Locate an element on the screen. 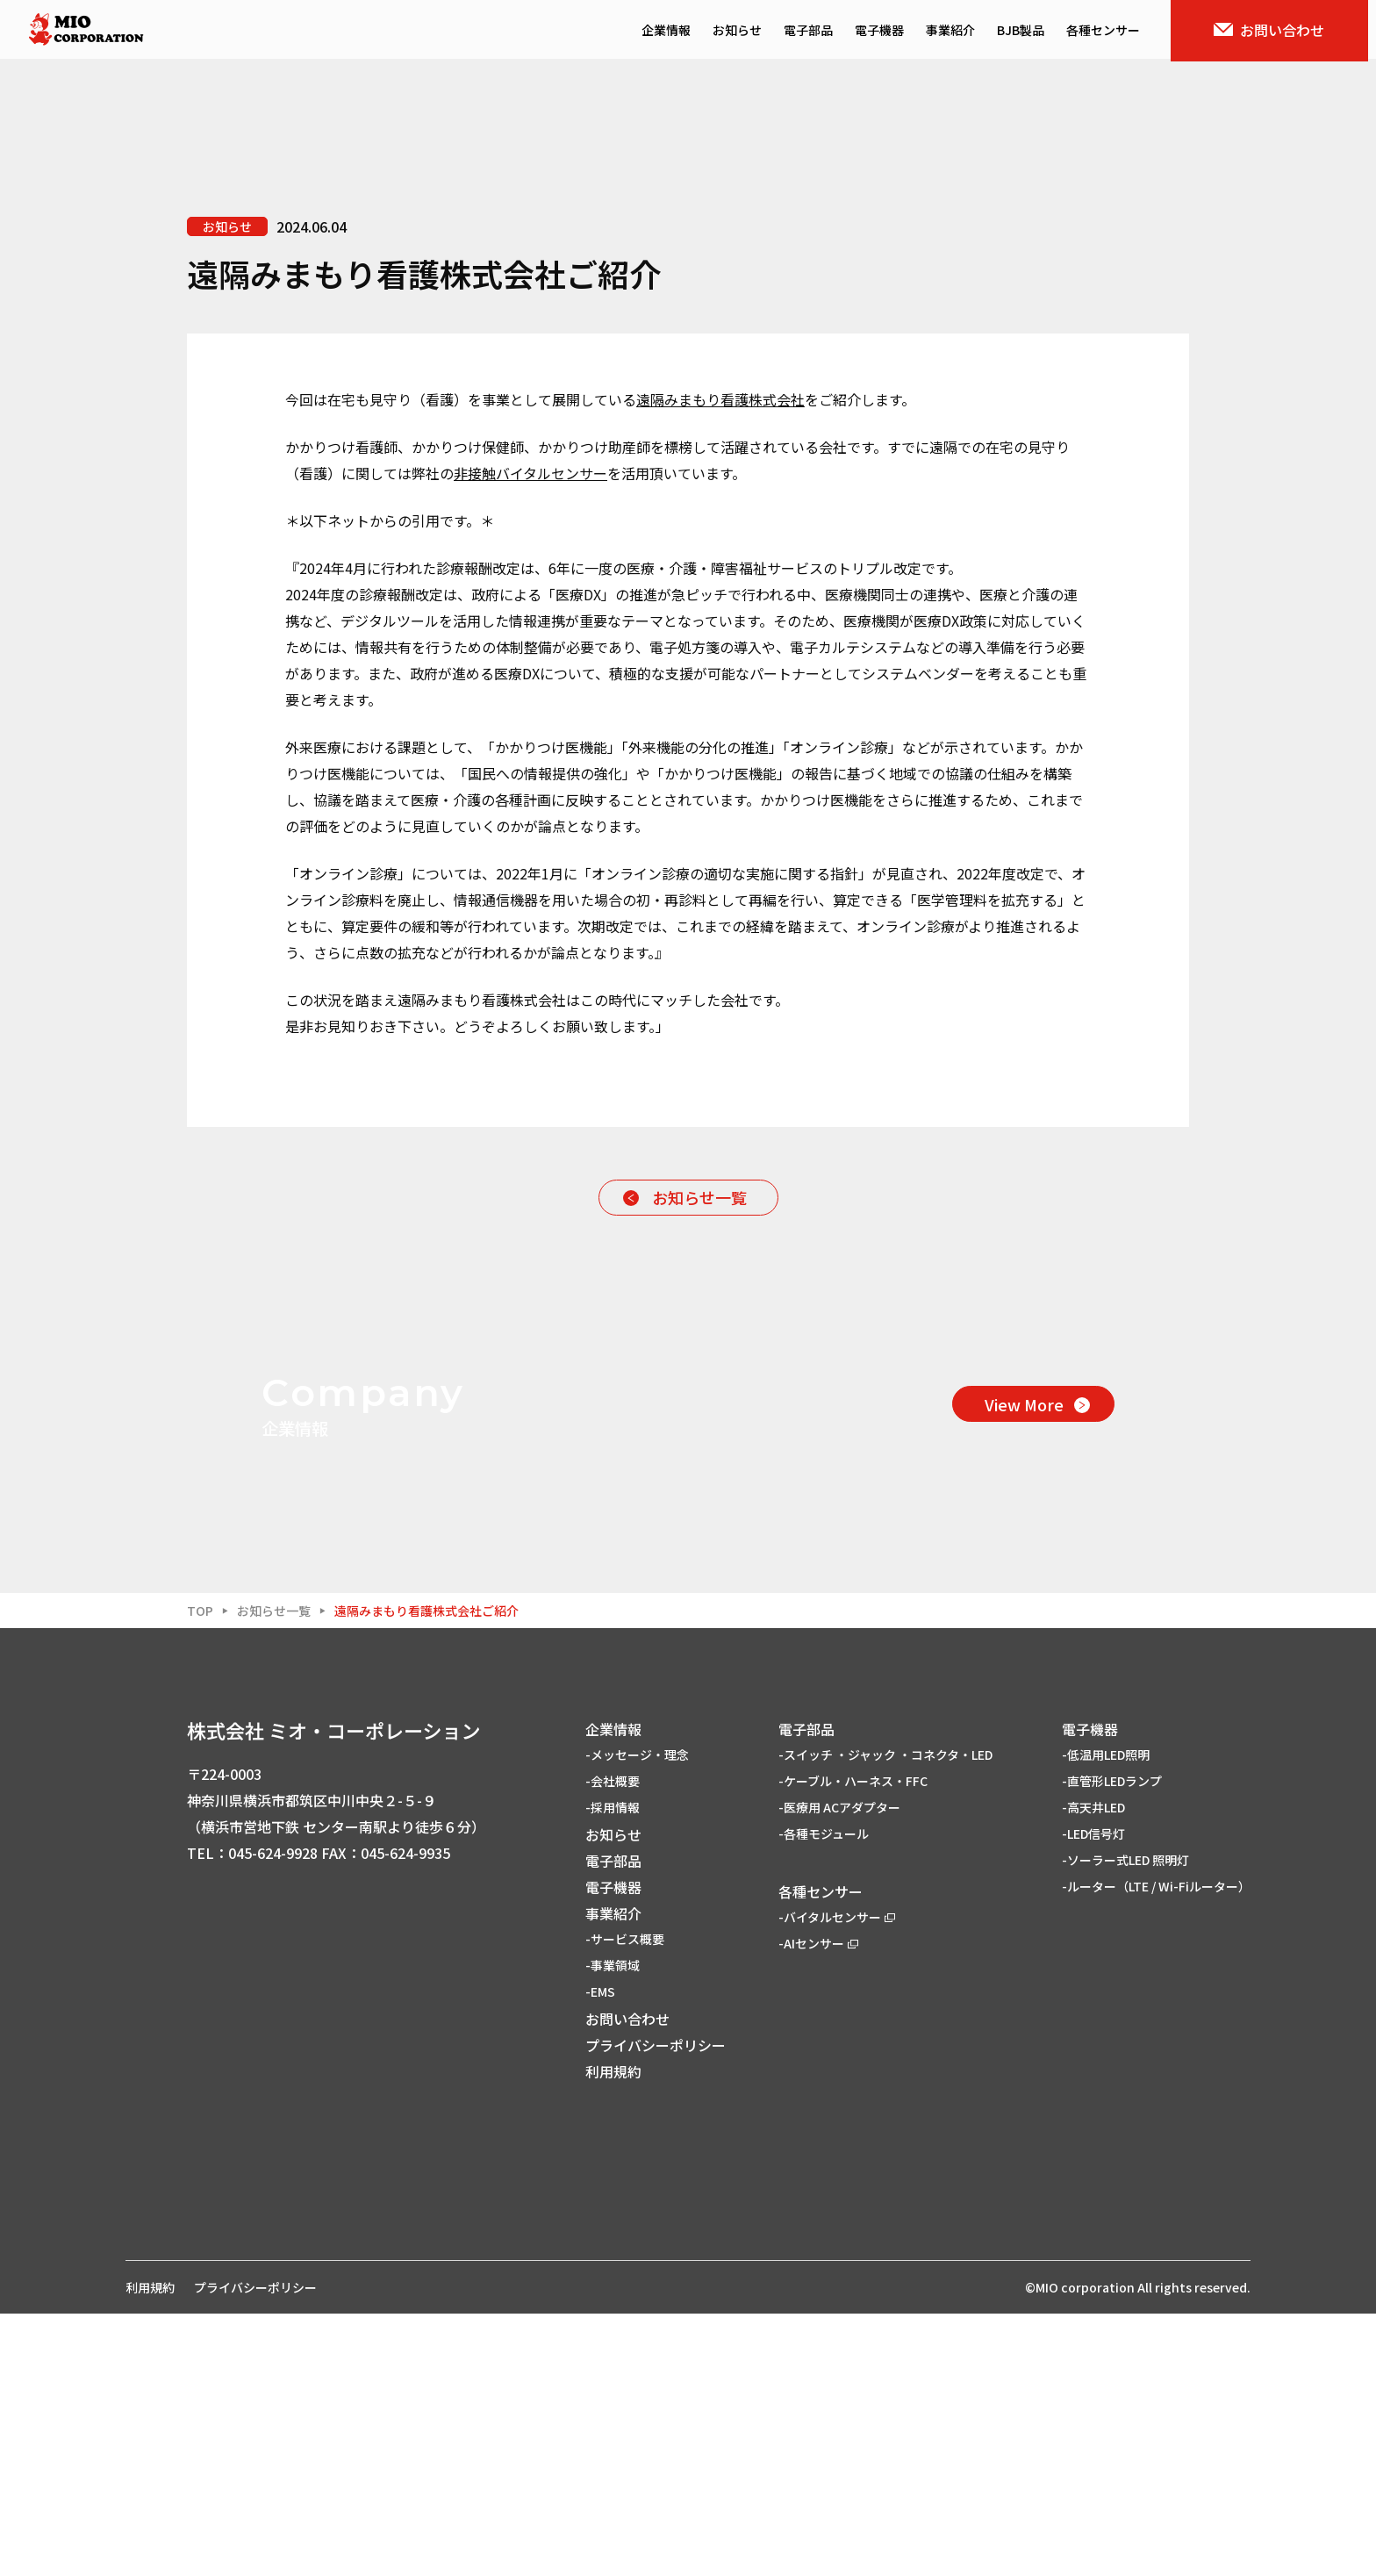 The image size is (1376, 2576). お問い合わせ is located at coordinates (1277, 31).